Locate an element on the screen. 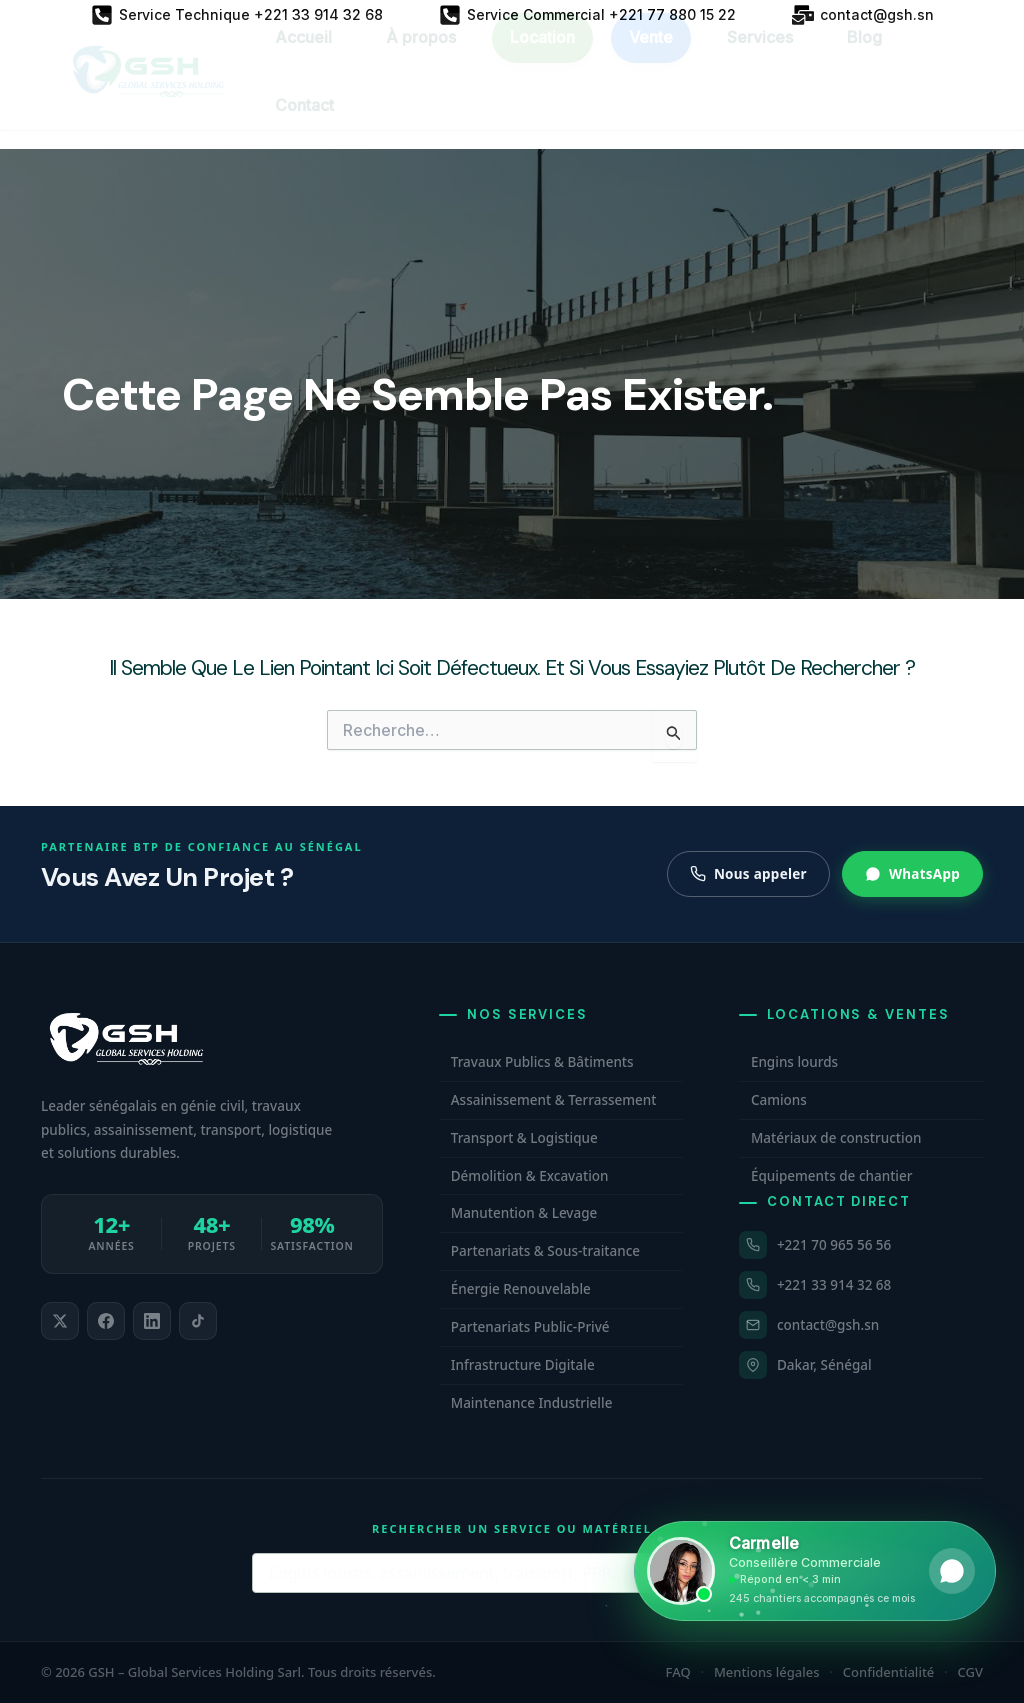 The width and height of the screenshot is (1024, 1703). Manutention & Levage is located at coordinates (524, 1213).